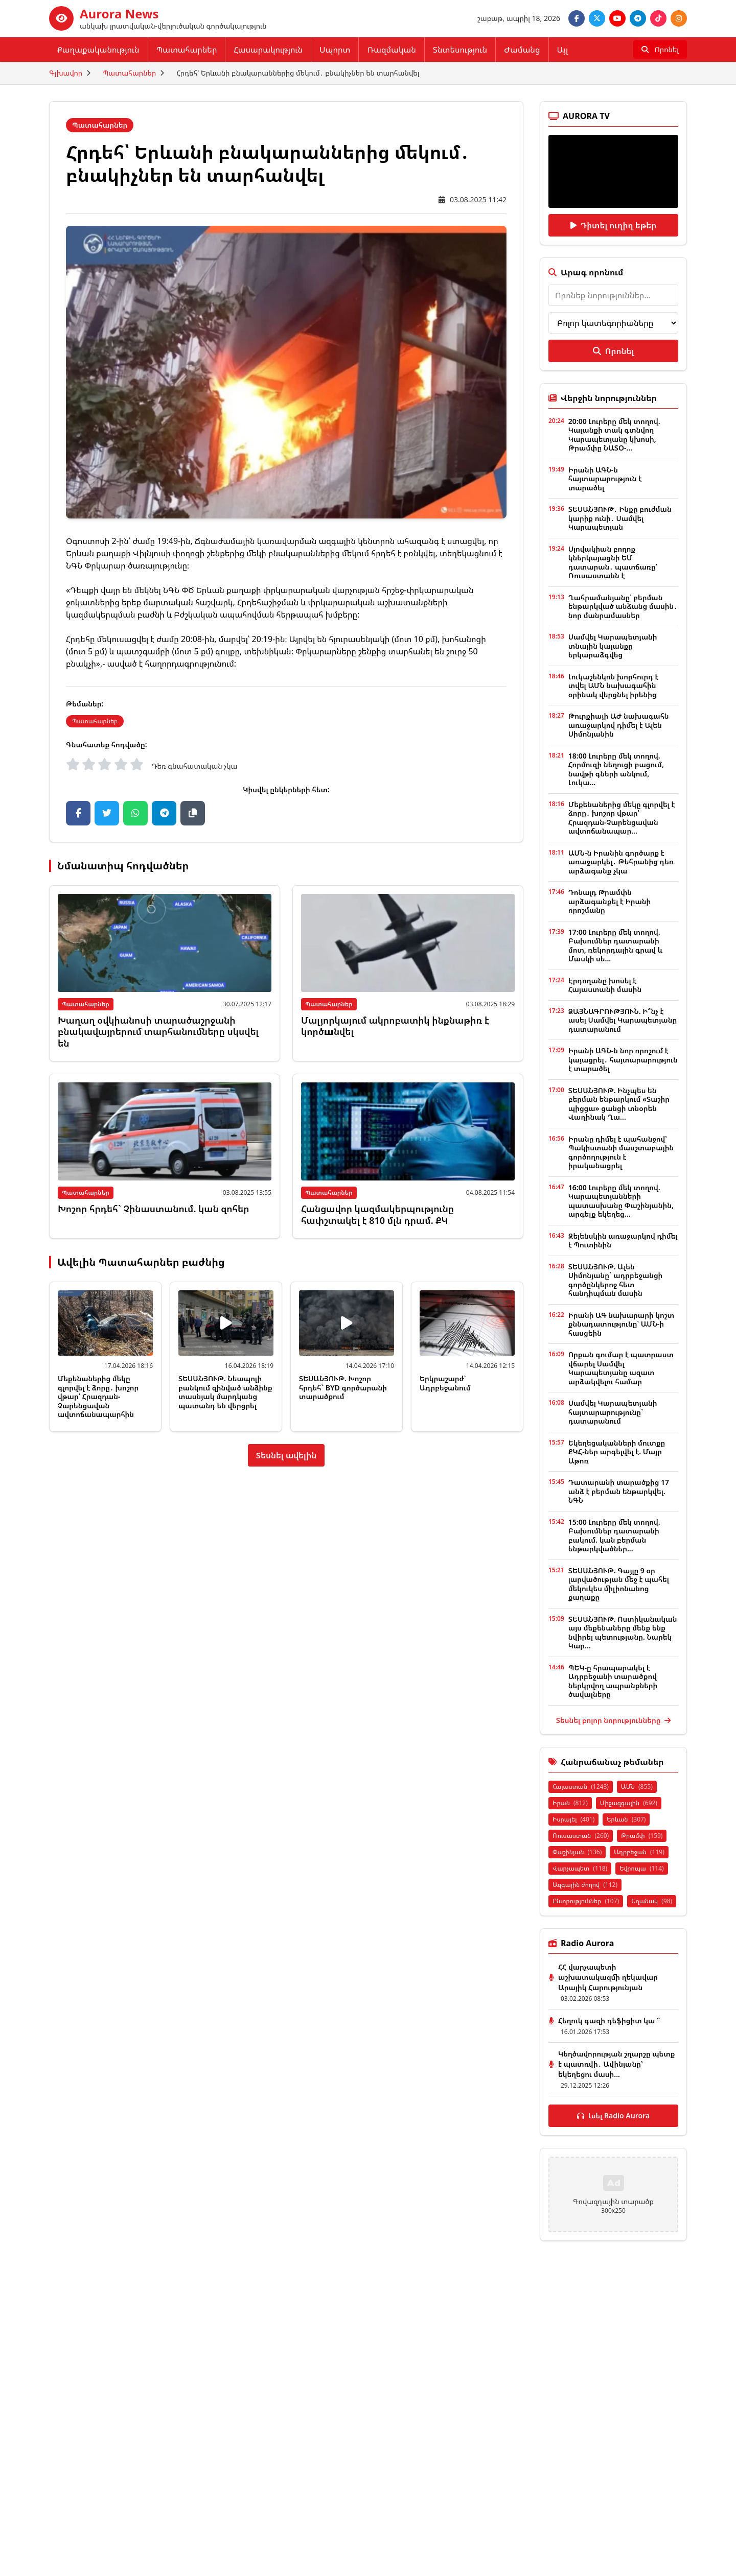 This screenshot has width=736, height=2576. Describe the element at coordinates (621, 1324) in the screenshot. I see `Իրանի ԱԳ նախարարի կոշտ քննադատությունը՝ ԱՄՆ-ի հասցեին` at that location.